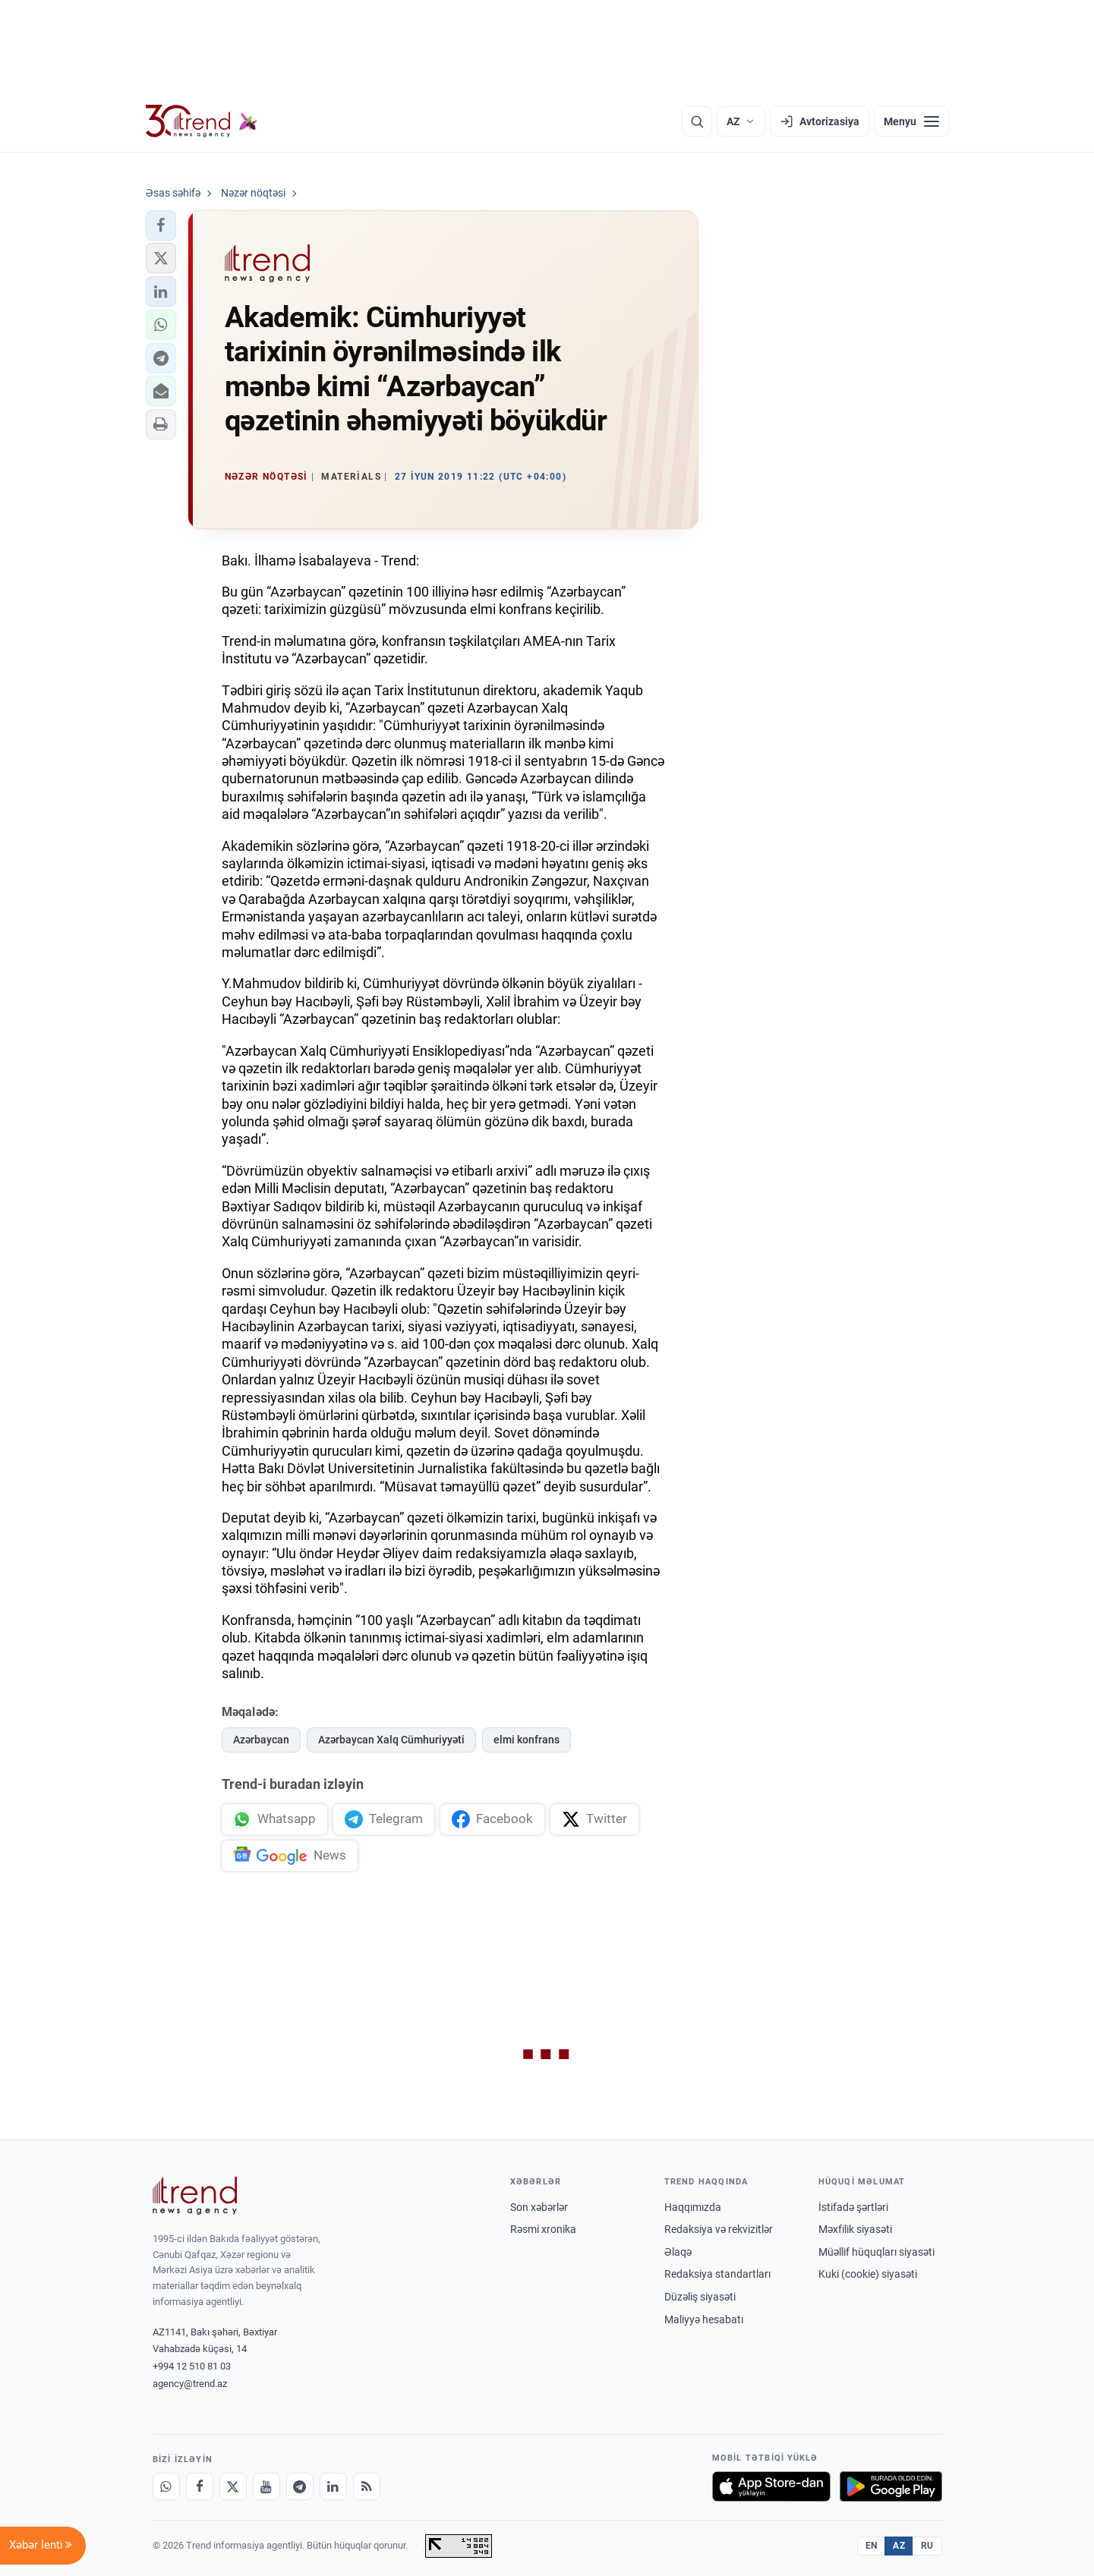 The width and height of the screenshot is (1094, 2576). Describe the element at coordinates (871, 2545) in the screenshot. I see `EN` at that location.